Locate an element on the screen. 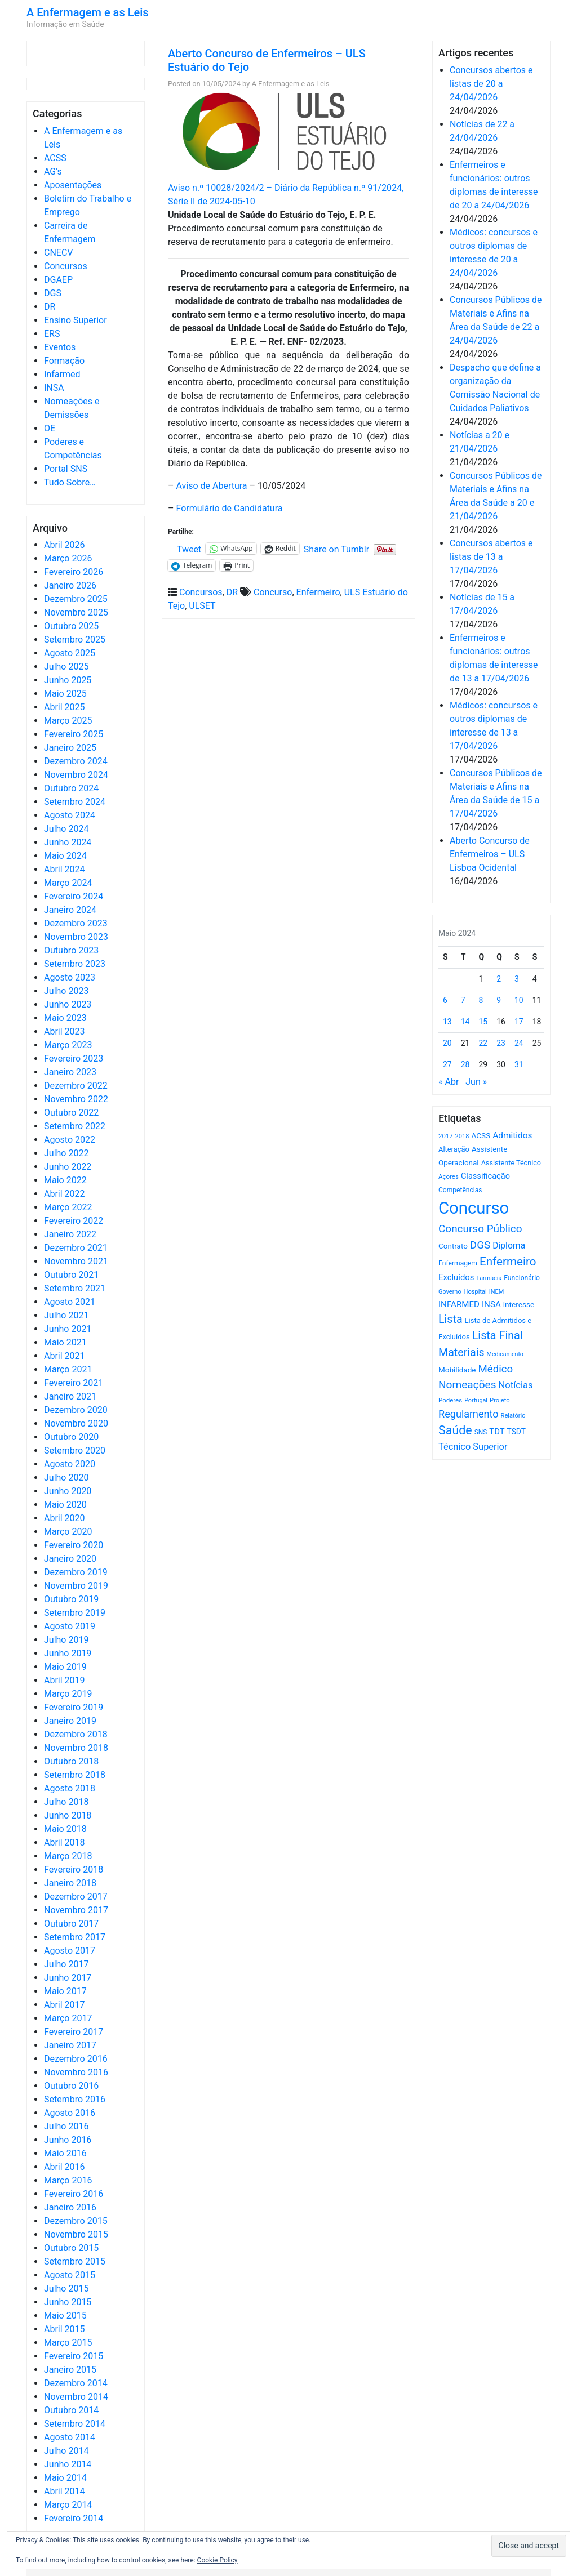  Setembro 2023 is located at coordinates (74, 964).